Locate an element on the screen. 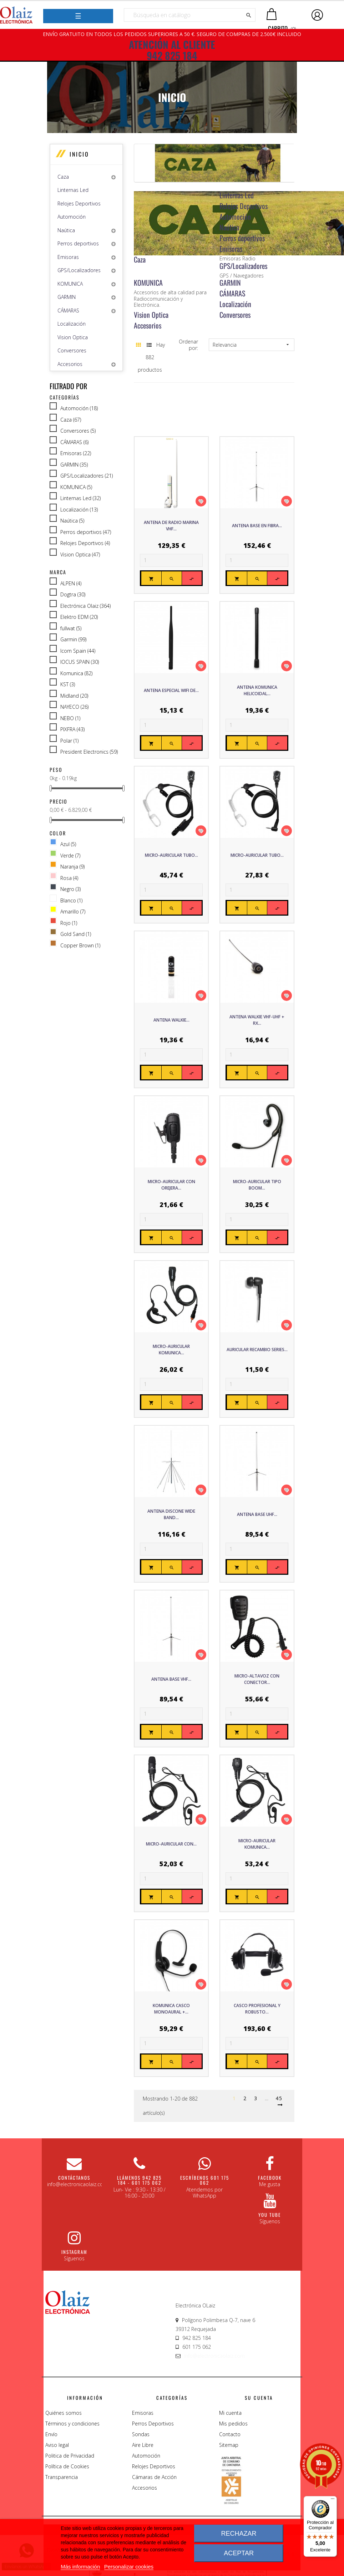 The width and height of the screenshot is (344, 2576). Antena base VHF... is located at coordinates (171, 1679).